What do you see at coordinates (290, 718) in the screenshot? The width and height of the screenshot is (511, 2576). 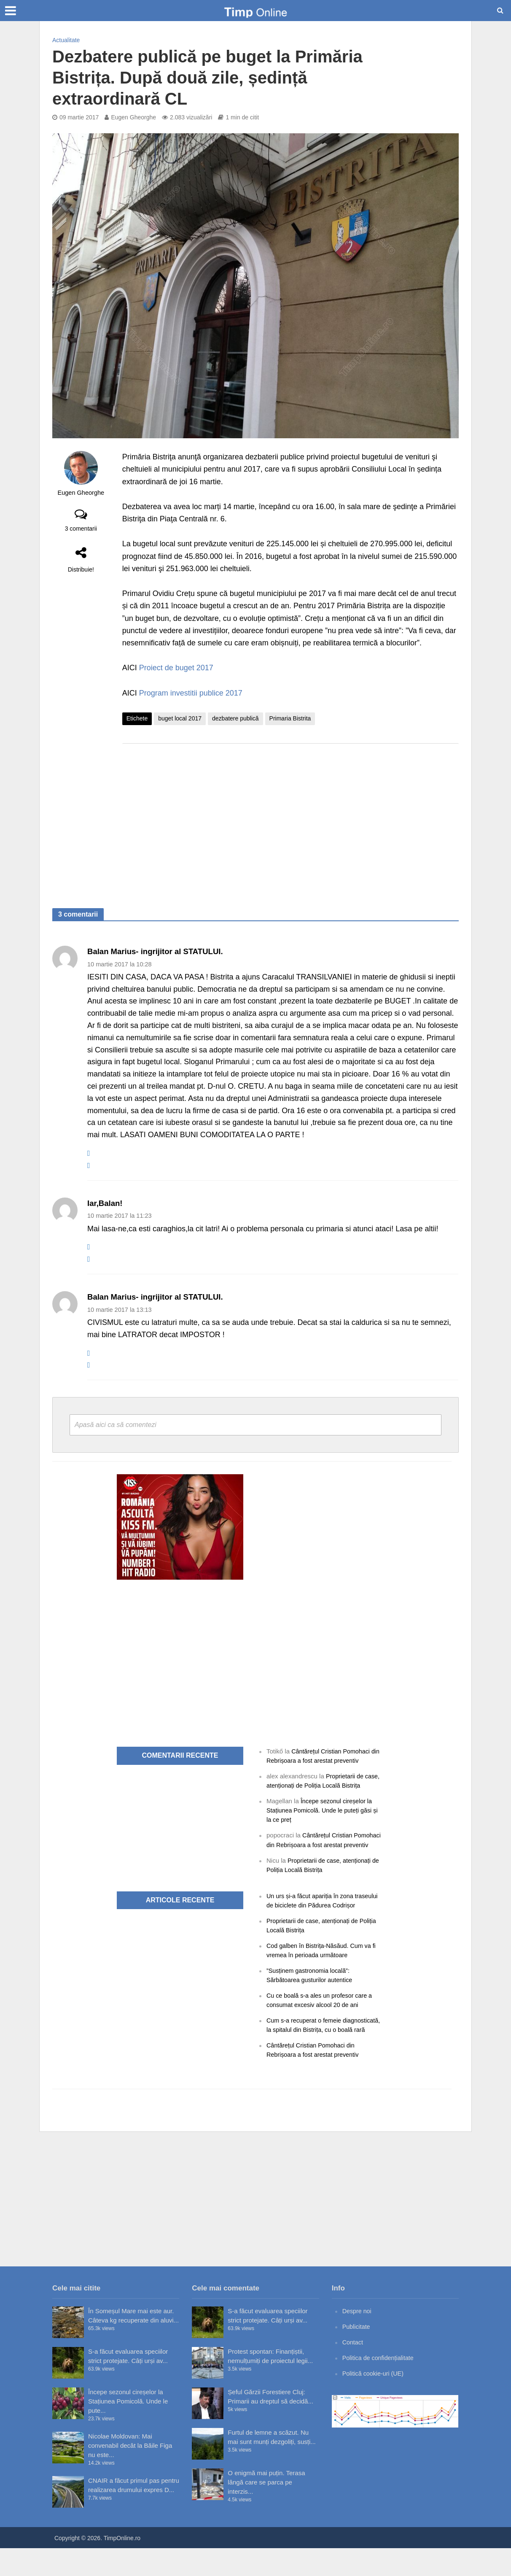 I see `Primaria Bistrita` at bounding box center [290, 718].